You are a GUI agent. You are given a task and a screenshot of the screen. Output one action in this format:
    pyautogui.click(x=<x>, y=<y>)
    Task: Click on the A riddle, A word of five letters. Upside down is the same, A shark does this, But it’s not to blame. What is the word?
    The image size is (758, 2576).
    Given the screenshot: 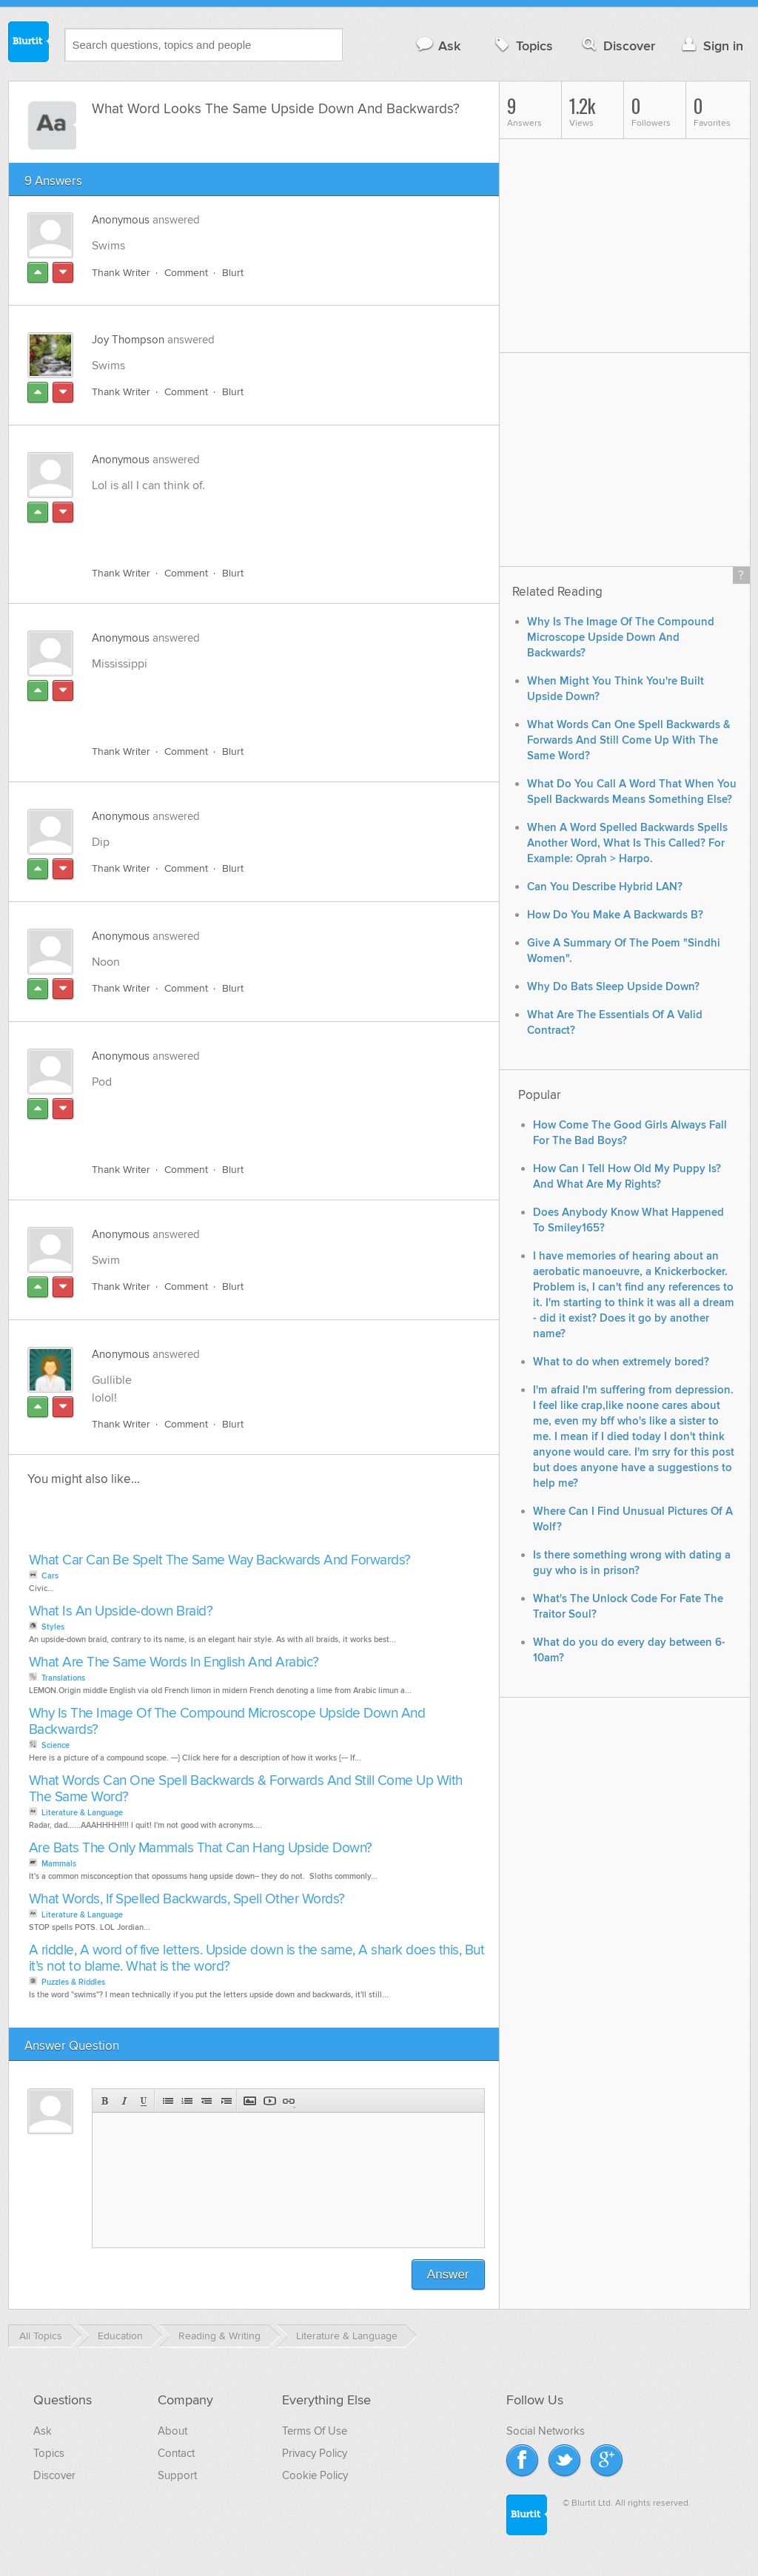 What is the action you would take?
    pyautogui.click(x=257, y=1958)
    